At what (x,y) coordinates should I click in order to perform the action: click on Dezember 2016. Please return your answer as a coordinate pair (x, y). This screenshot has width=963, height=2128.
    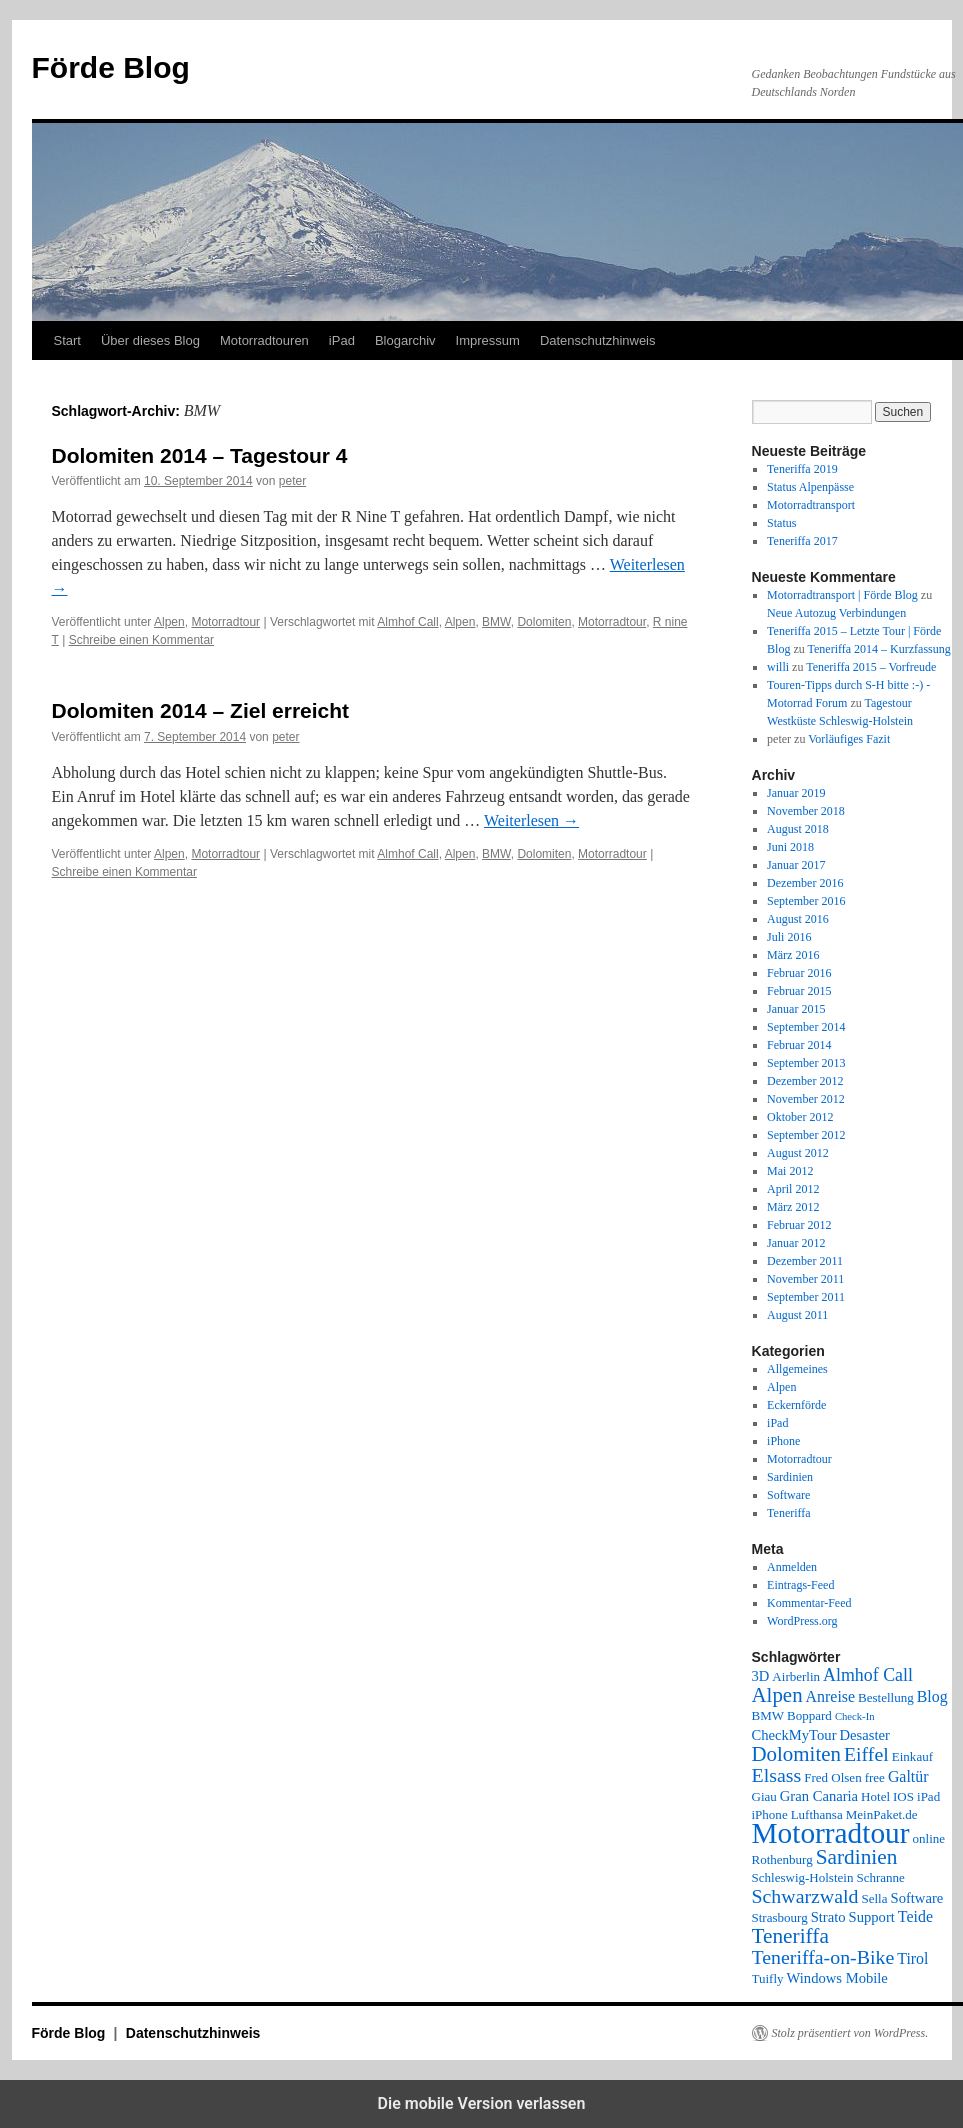
    Looking at the image, I should click on (805, 883).